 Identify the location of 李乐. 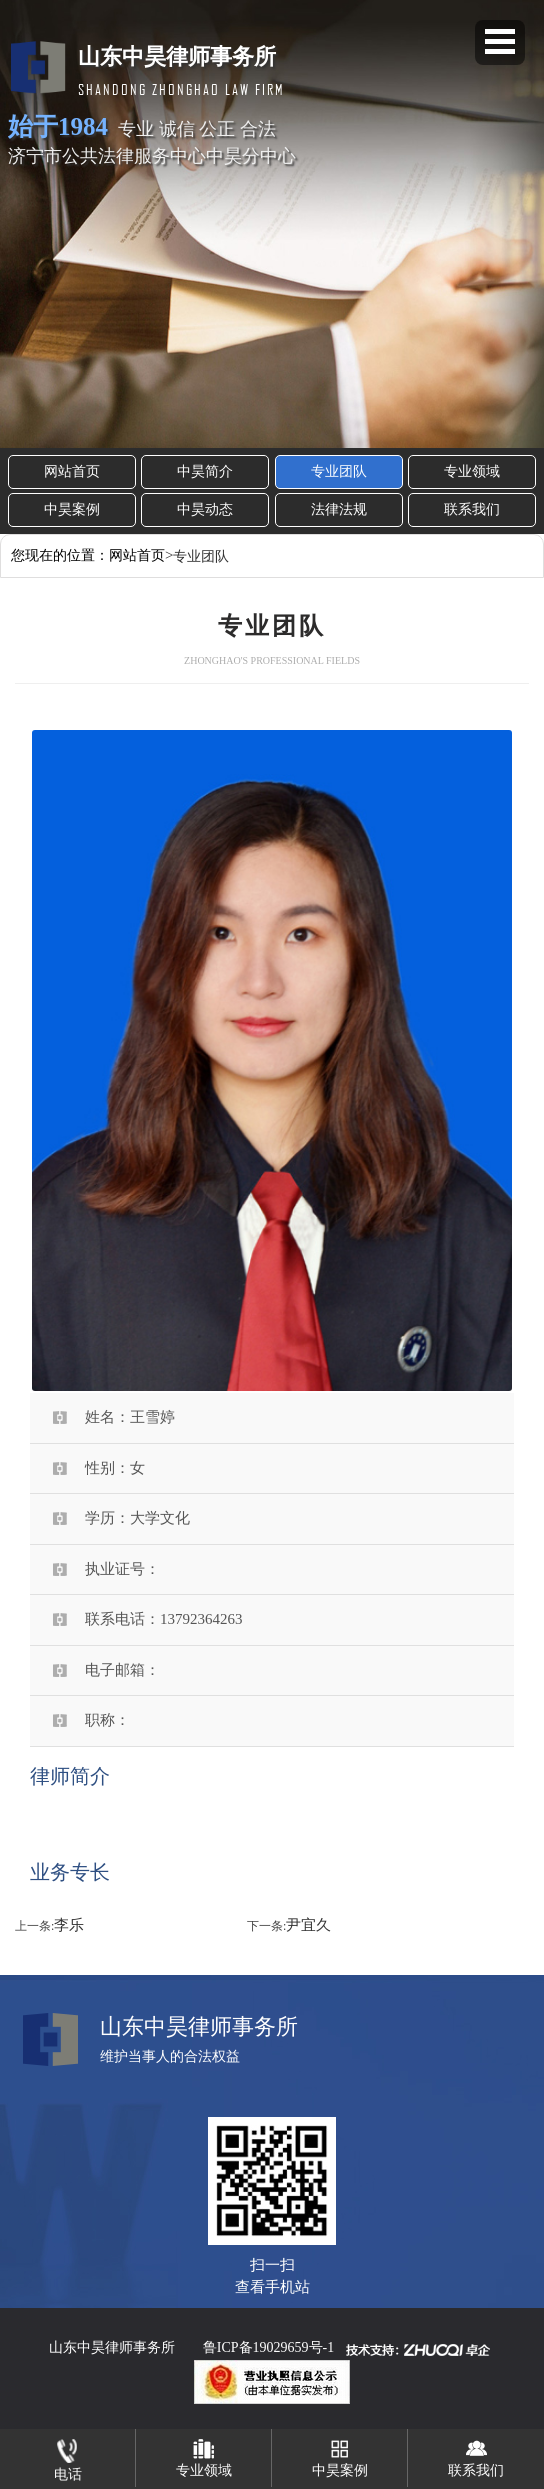
(69, 1925).